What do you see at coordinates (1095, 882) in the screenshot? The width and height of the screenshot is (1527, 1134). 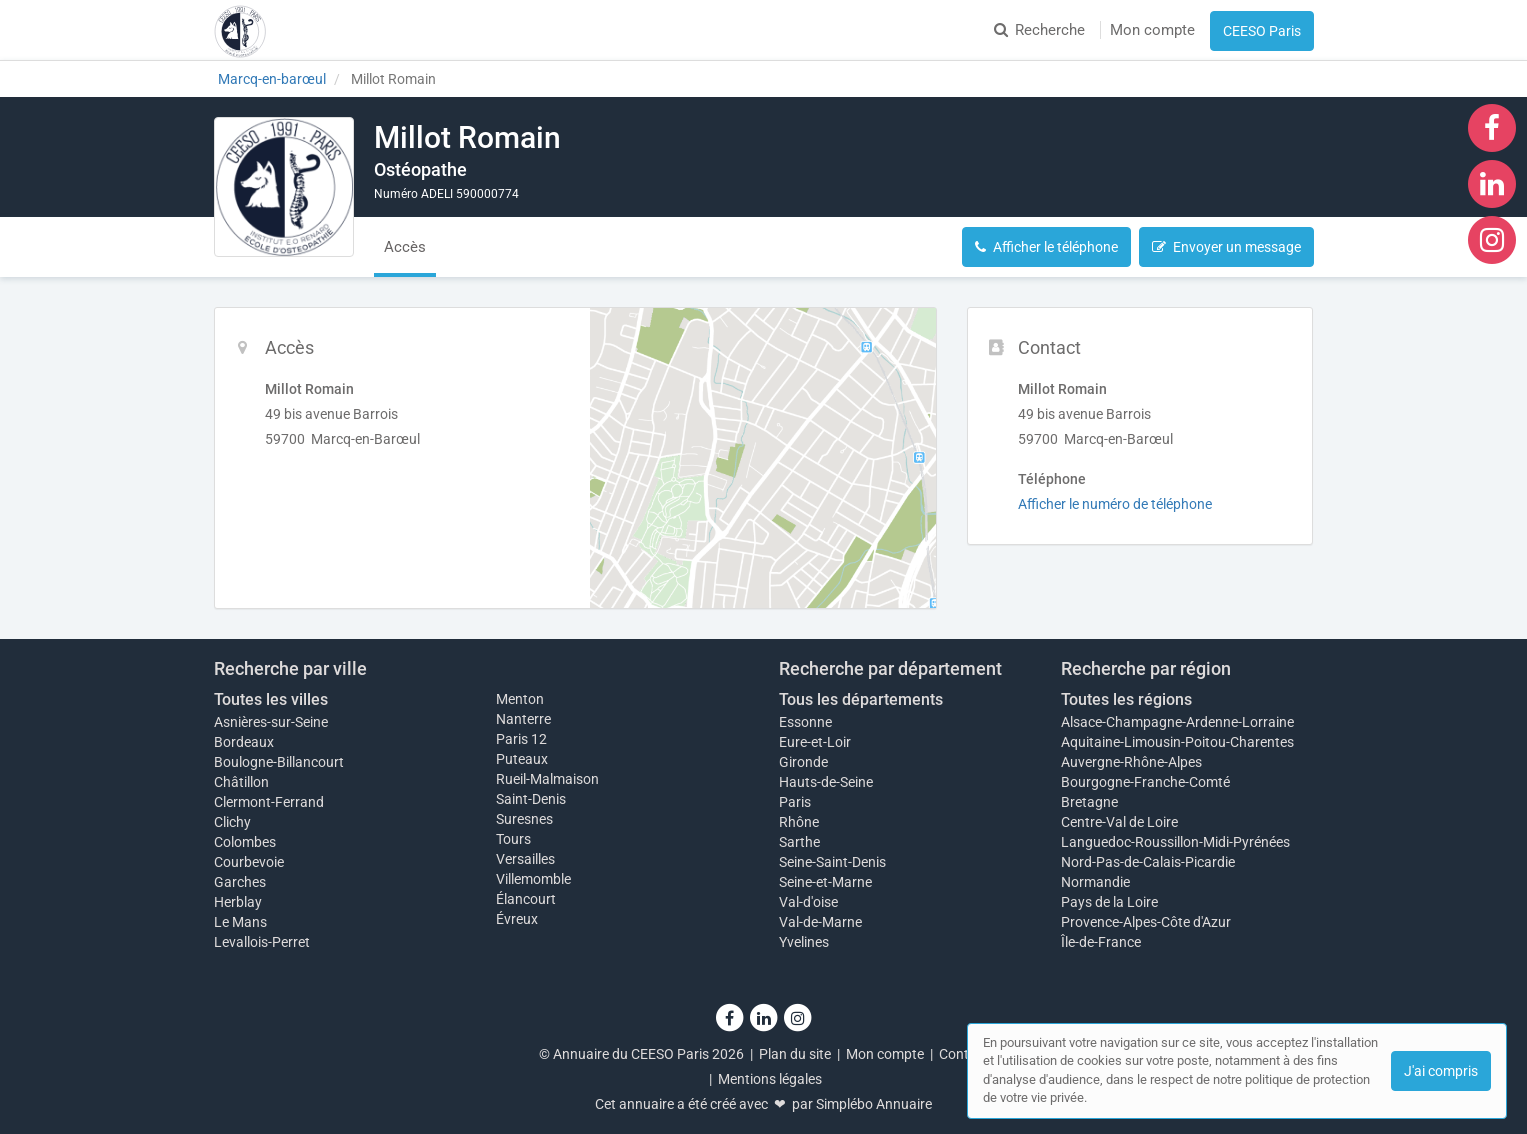 I see `Normandie` at bounding box center [1095, 882].